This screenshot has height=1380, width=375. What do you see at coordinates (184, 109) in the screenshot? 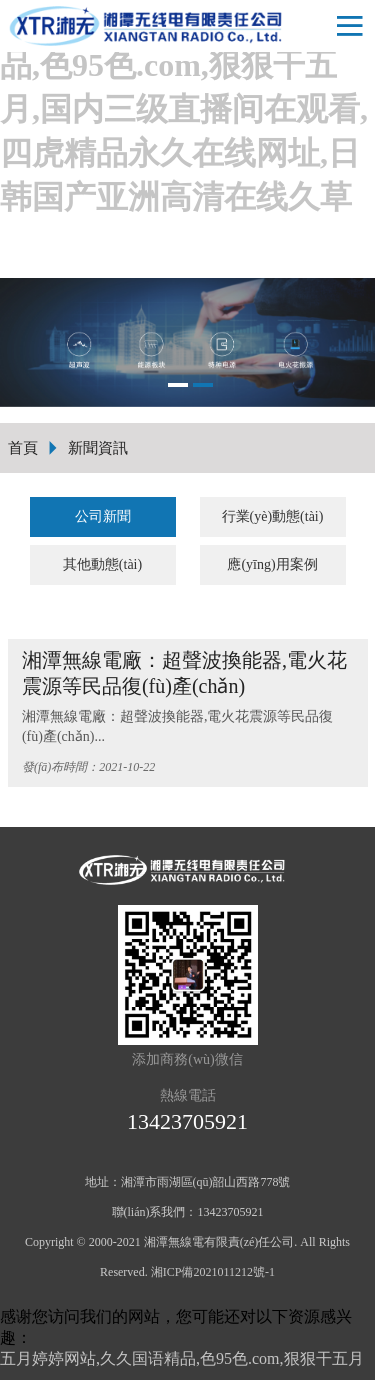
I see `五月婷婷网站,久久国语精品,色95色.com,狠狠干五月,国内三级直播间在观看,四虎精品永久在线网址,日韩国产亚洲高清在线久草` at bounding box center [184, 109].